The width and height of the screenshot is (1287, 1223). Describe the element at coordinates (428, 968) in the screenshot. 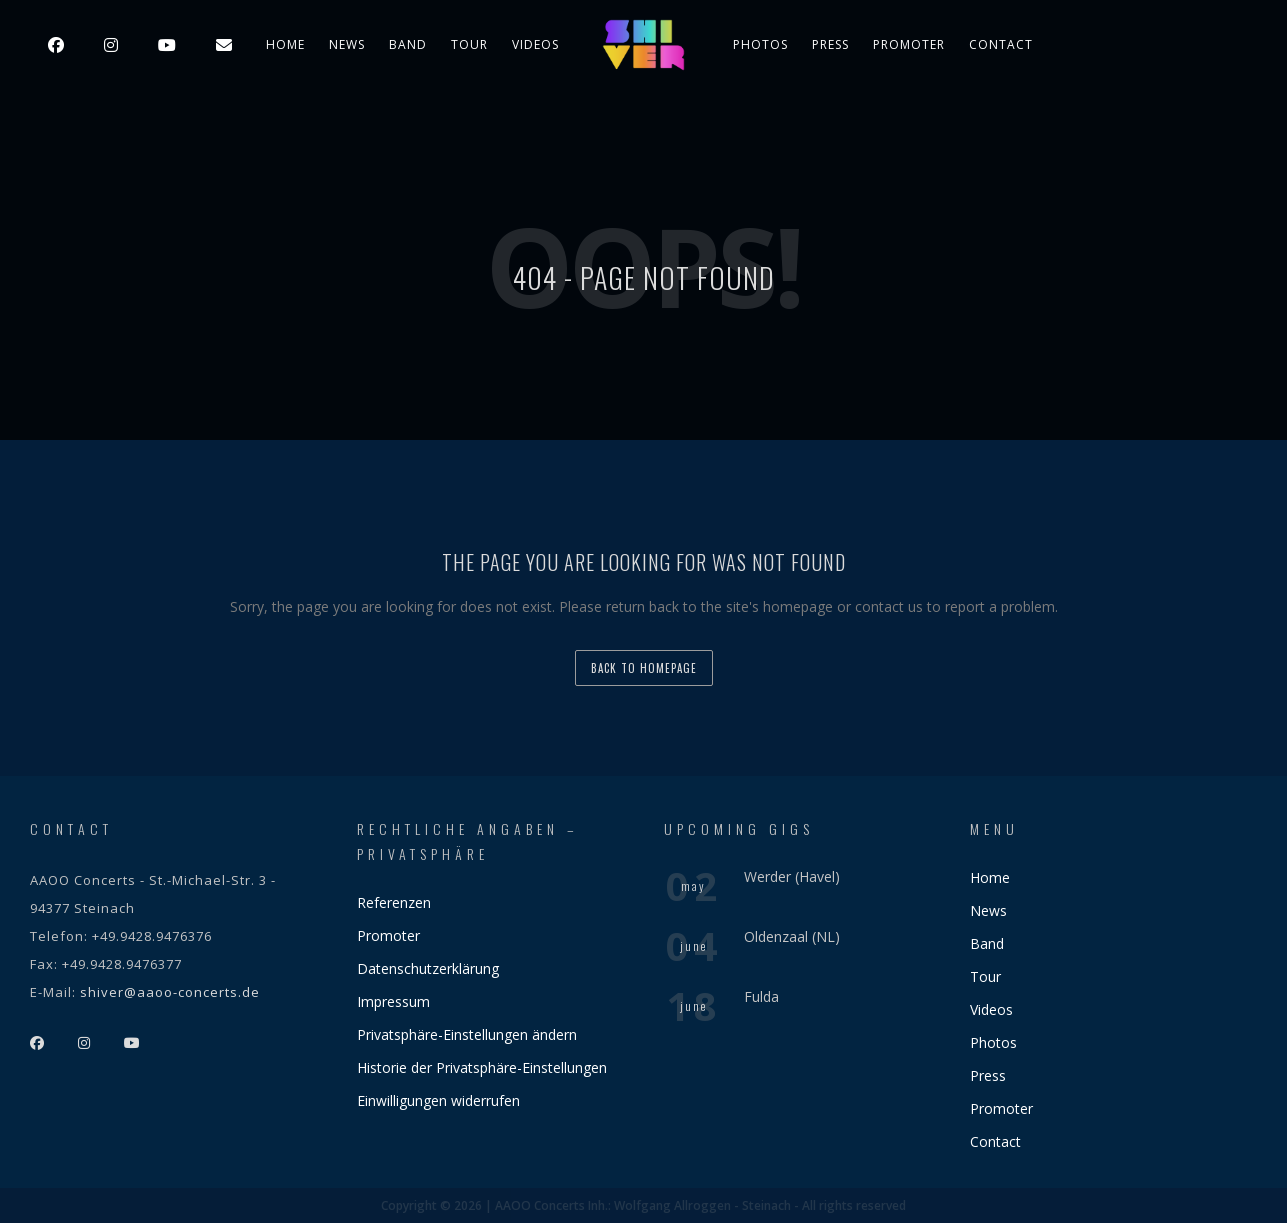

I see `Datenschutzerklärung` at that location.